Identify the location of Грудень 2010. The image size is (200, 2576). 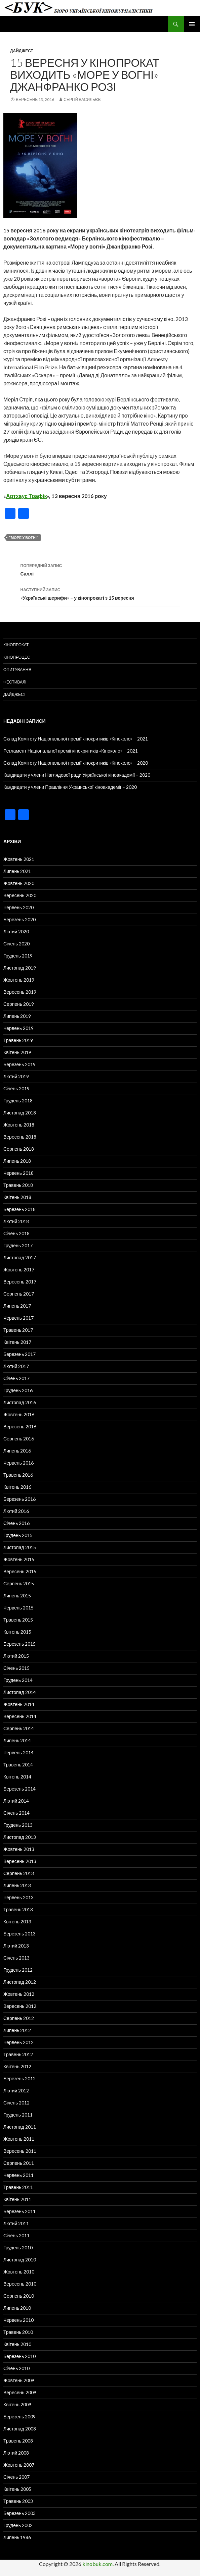
(18, 2247).